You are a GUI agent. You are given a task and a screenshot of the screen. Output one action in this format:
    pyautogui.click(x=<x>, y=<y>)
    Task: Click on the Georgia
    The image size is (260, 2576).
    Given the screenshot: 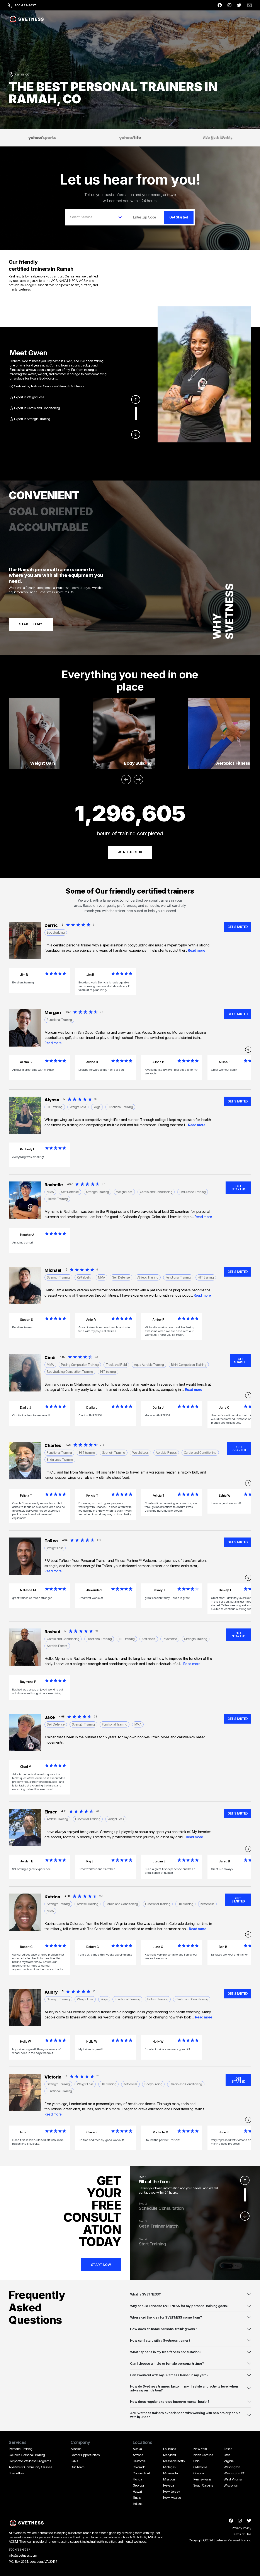 What is the action you would take?
    pyautogui.click(x=138, y=2485)
    